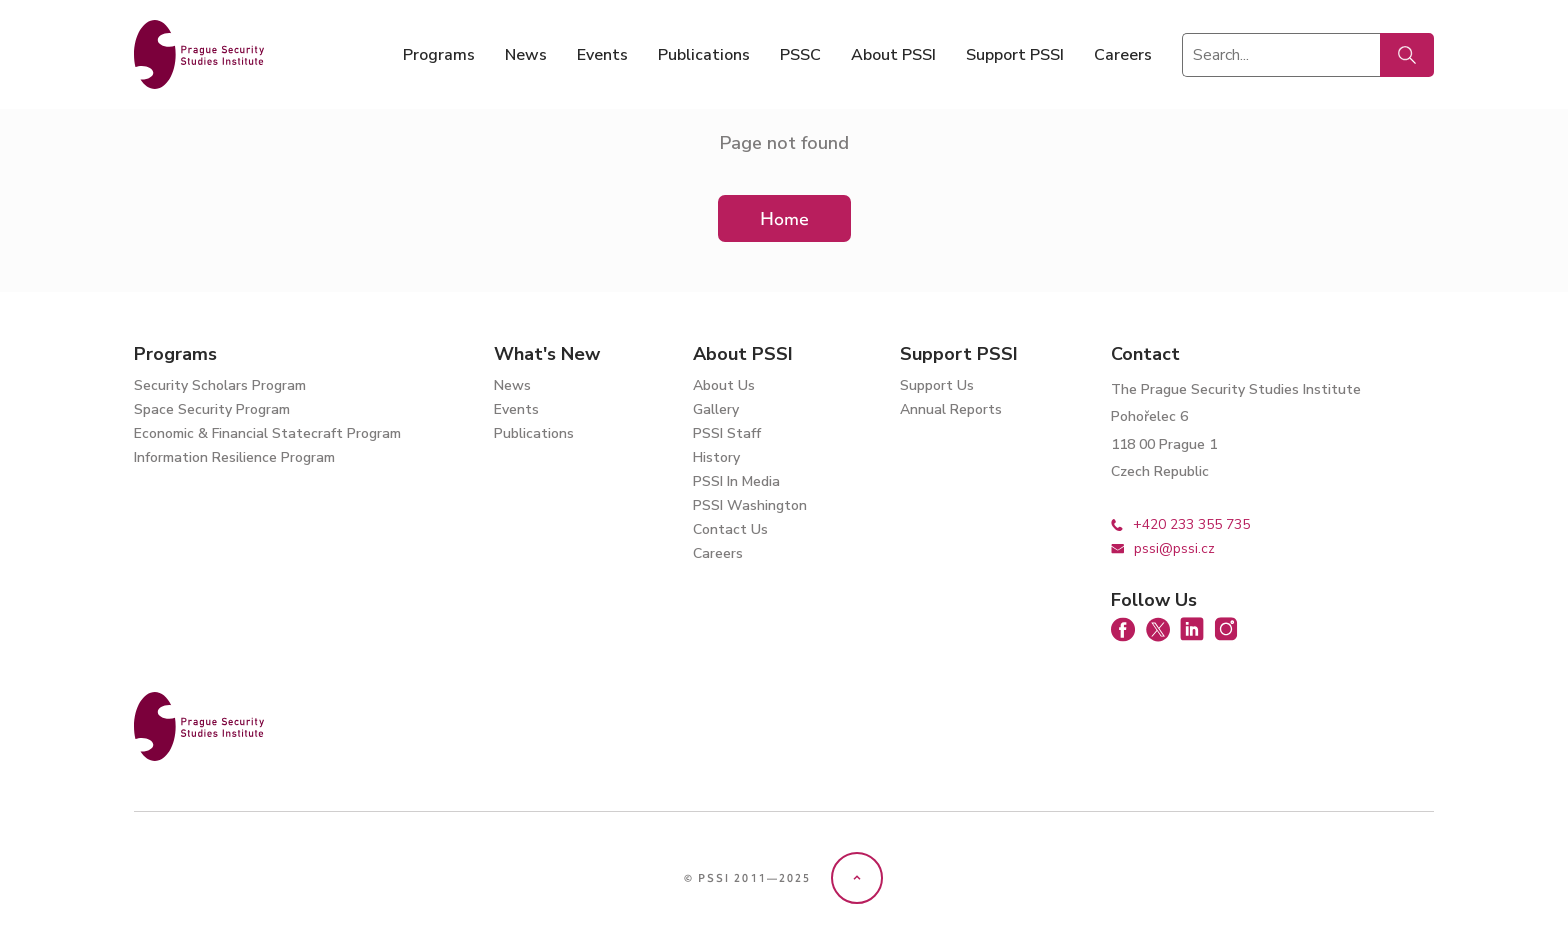 The height and width of the screenshot is (945, 1568). What do you see at coordinates (1163, 548) in the screenshot?
I see `pssi@pssi.cz` at bounding box center [1163, 548].